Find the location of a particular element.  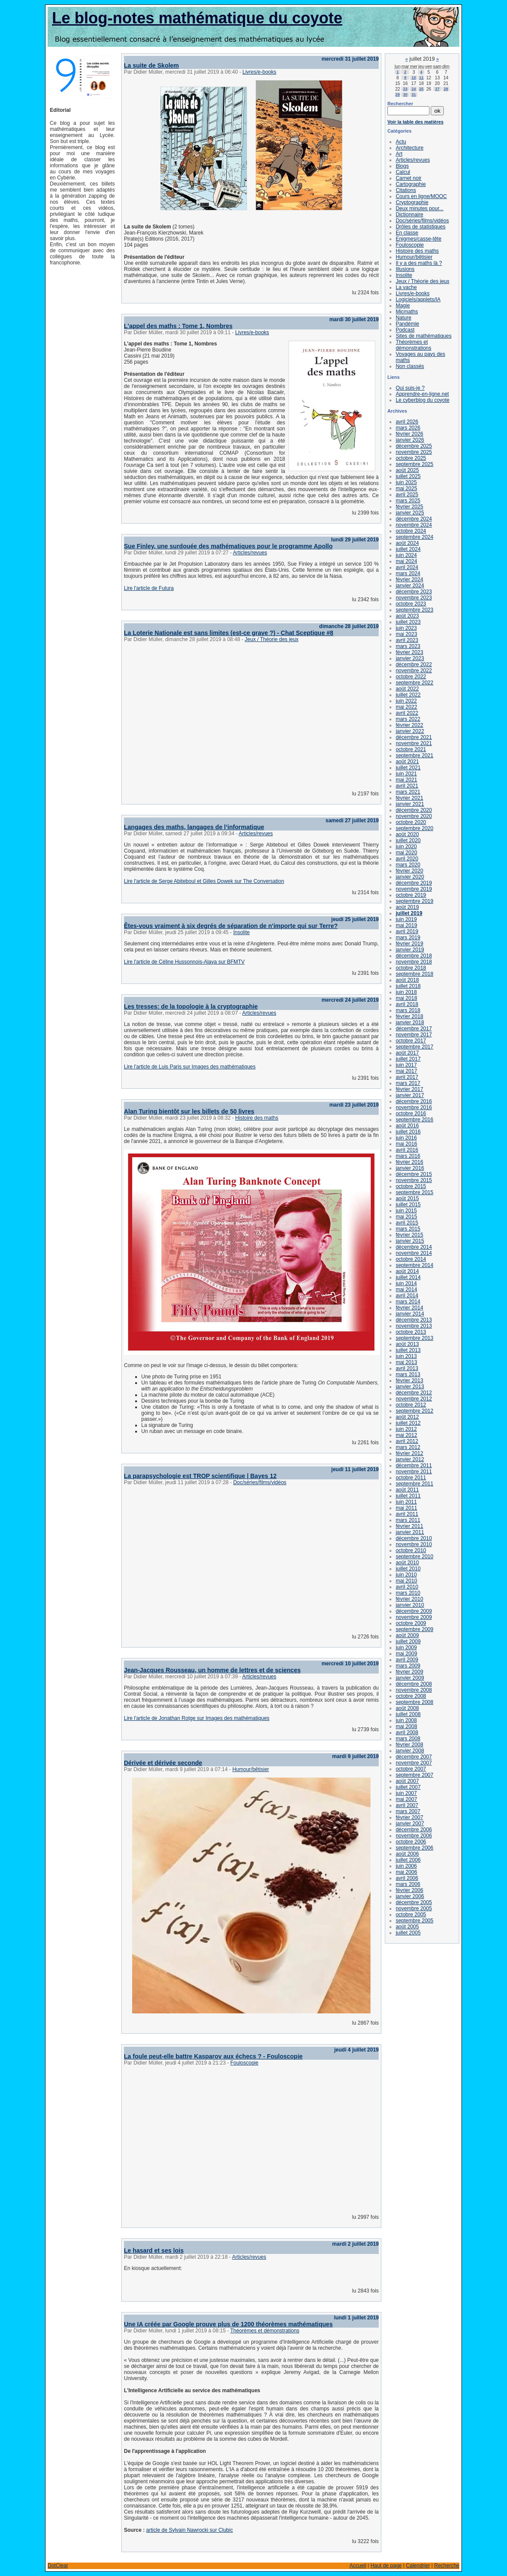

juin 2010 is located at coordinates (406, 1575).